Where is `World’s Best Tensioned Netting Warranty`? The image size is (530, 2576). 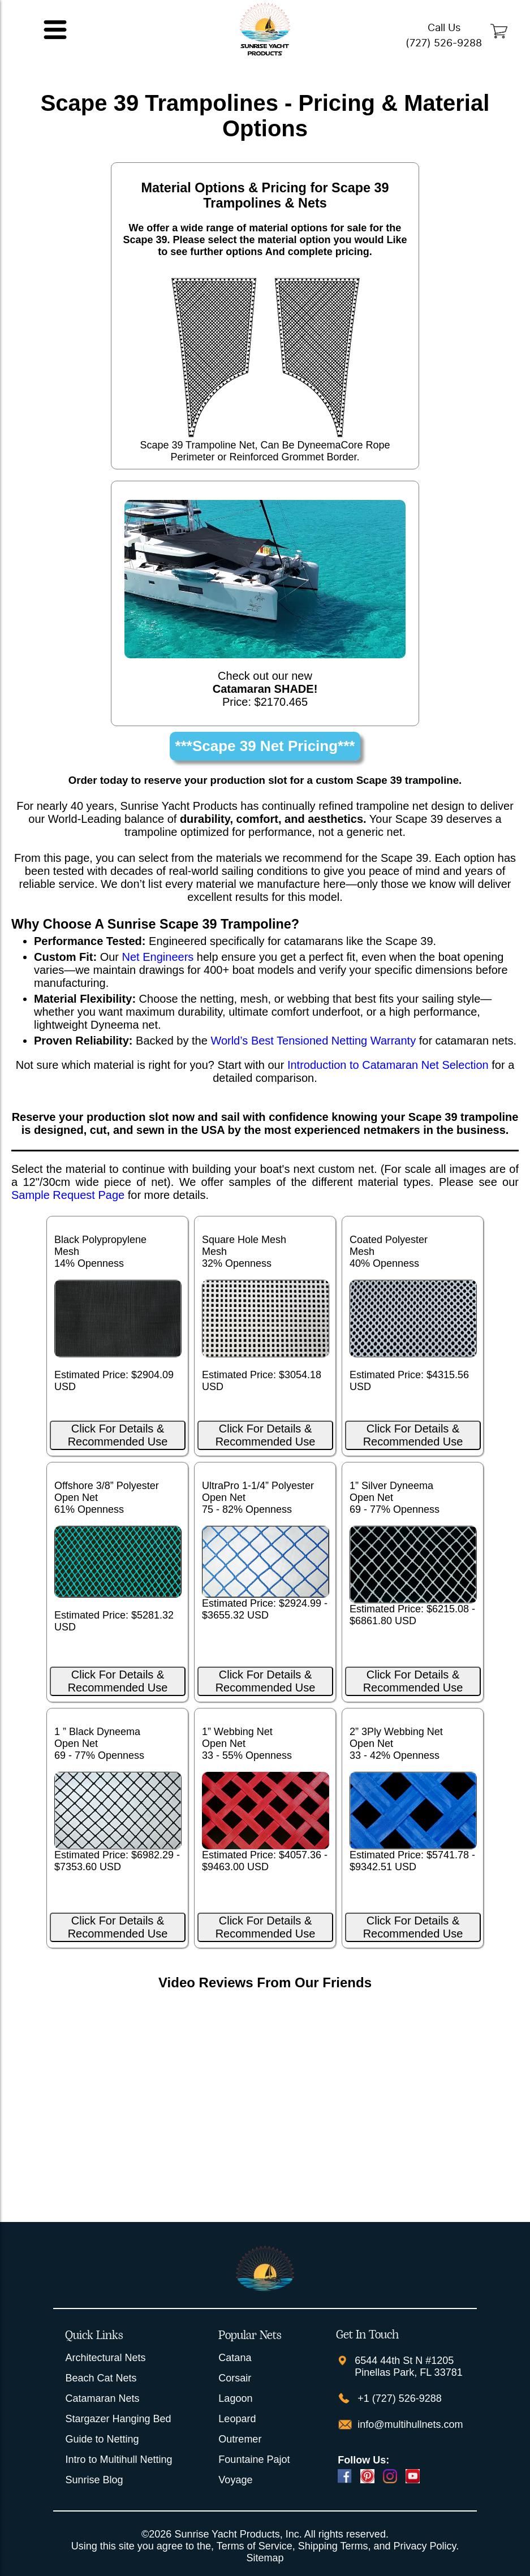 World’s Best Tensioned Netting Warranty is located at coordinates (313, 1040).